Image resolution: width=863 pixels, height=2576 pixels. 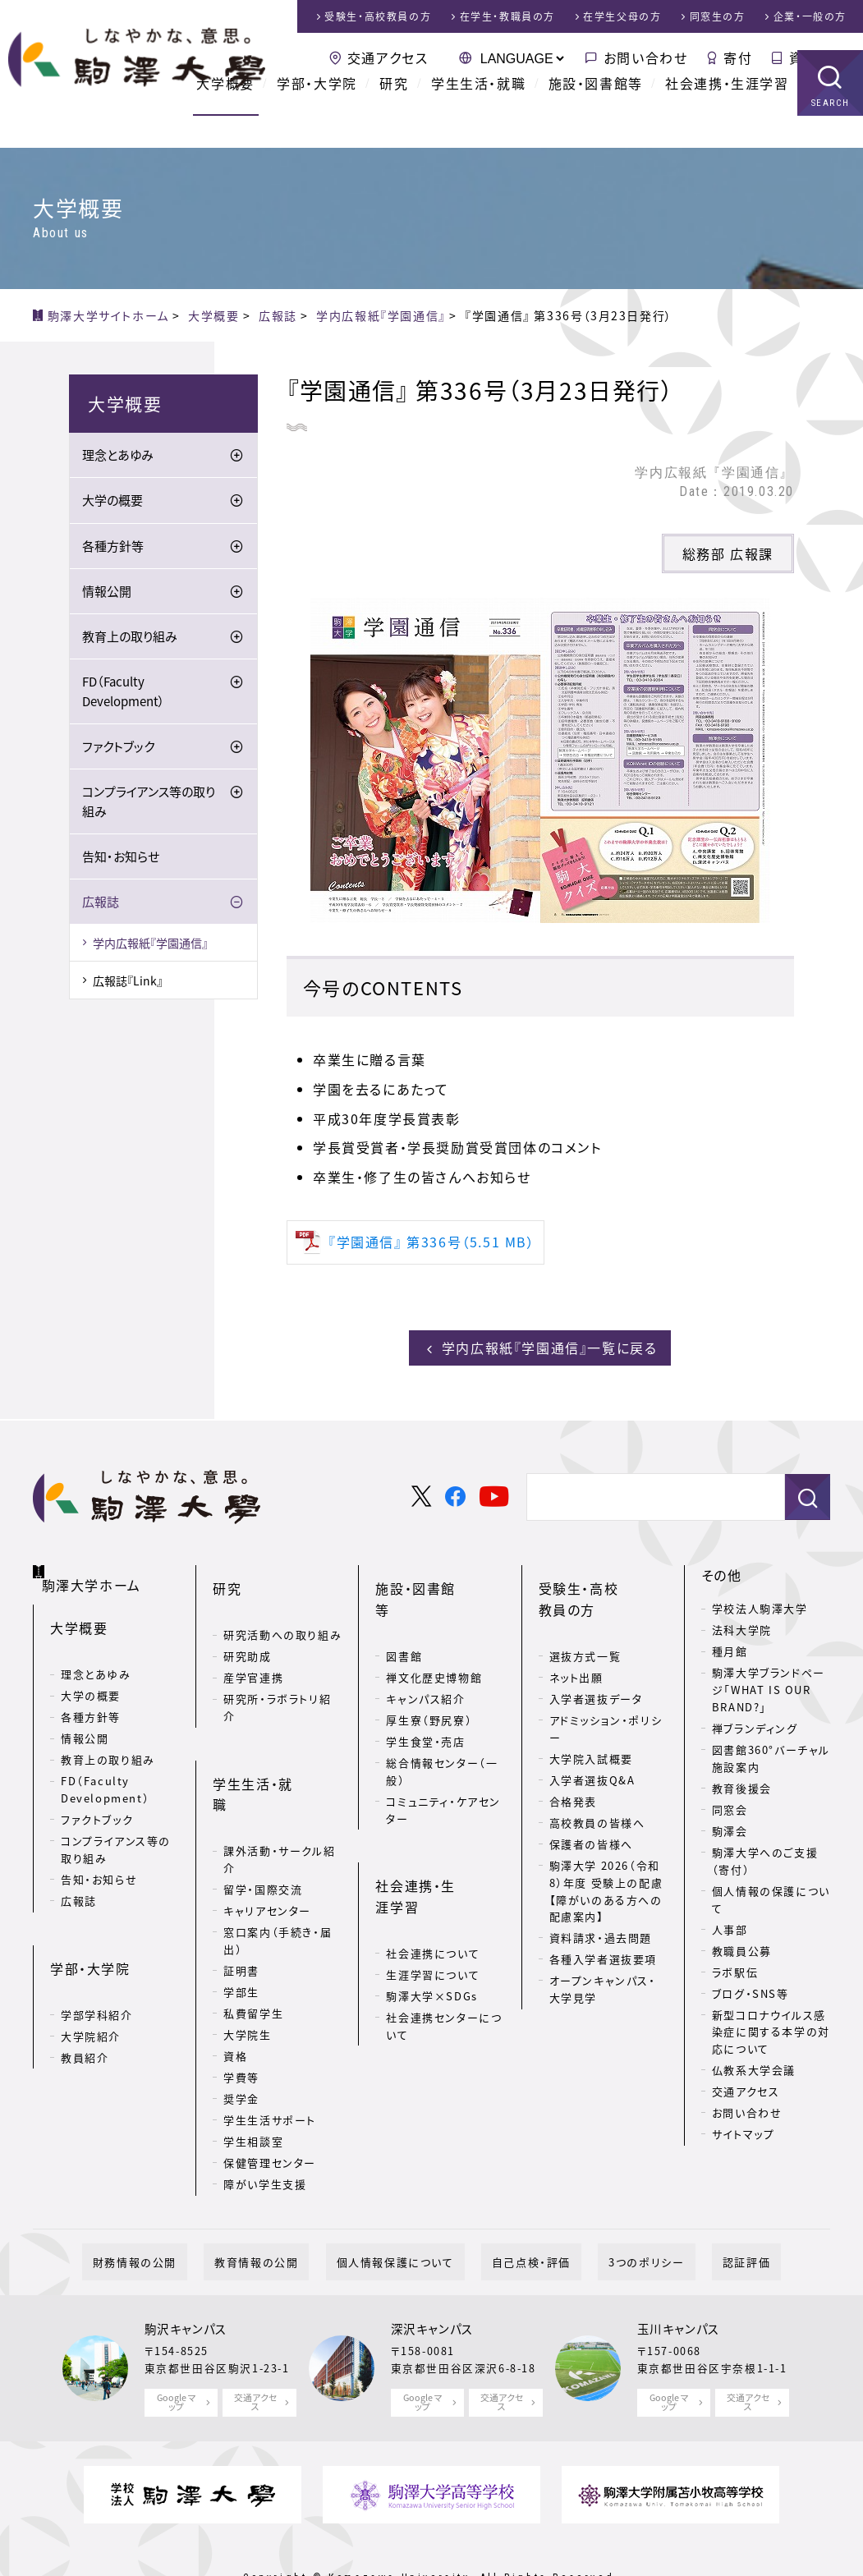 What do you see at coordinates (760, 1604) in the screenshot?
I see `学校法人駒澤大学` at bounding box center [760, 1604].